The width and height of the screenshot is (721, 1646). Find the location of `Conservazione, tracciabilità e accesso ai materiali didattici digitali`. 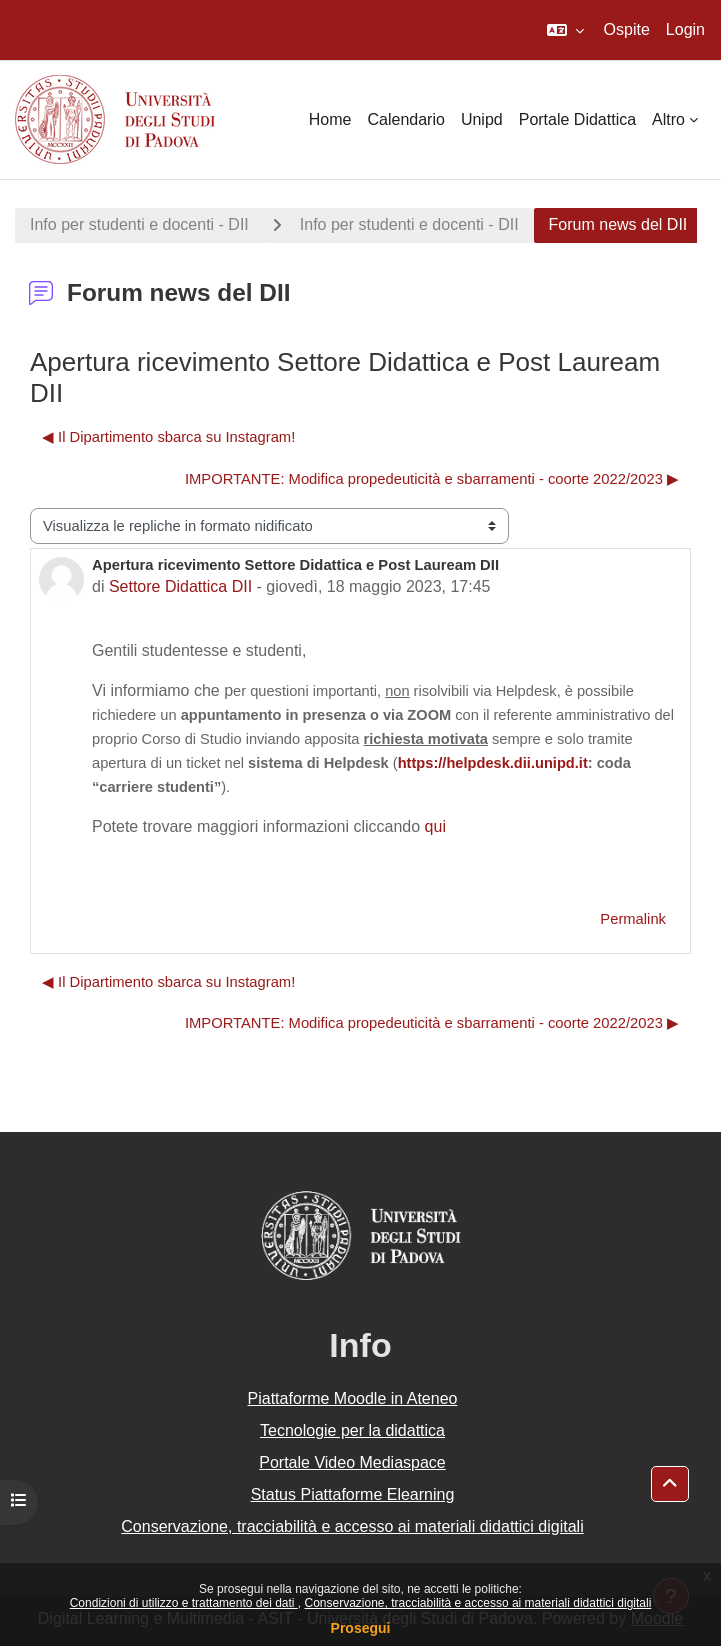

Conservazione, tracciabilità e accesso ai materiali didattici digitali is located at coordinates (477, 1603).